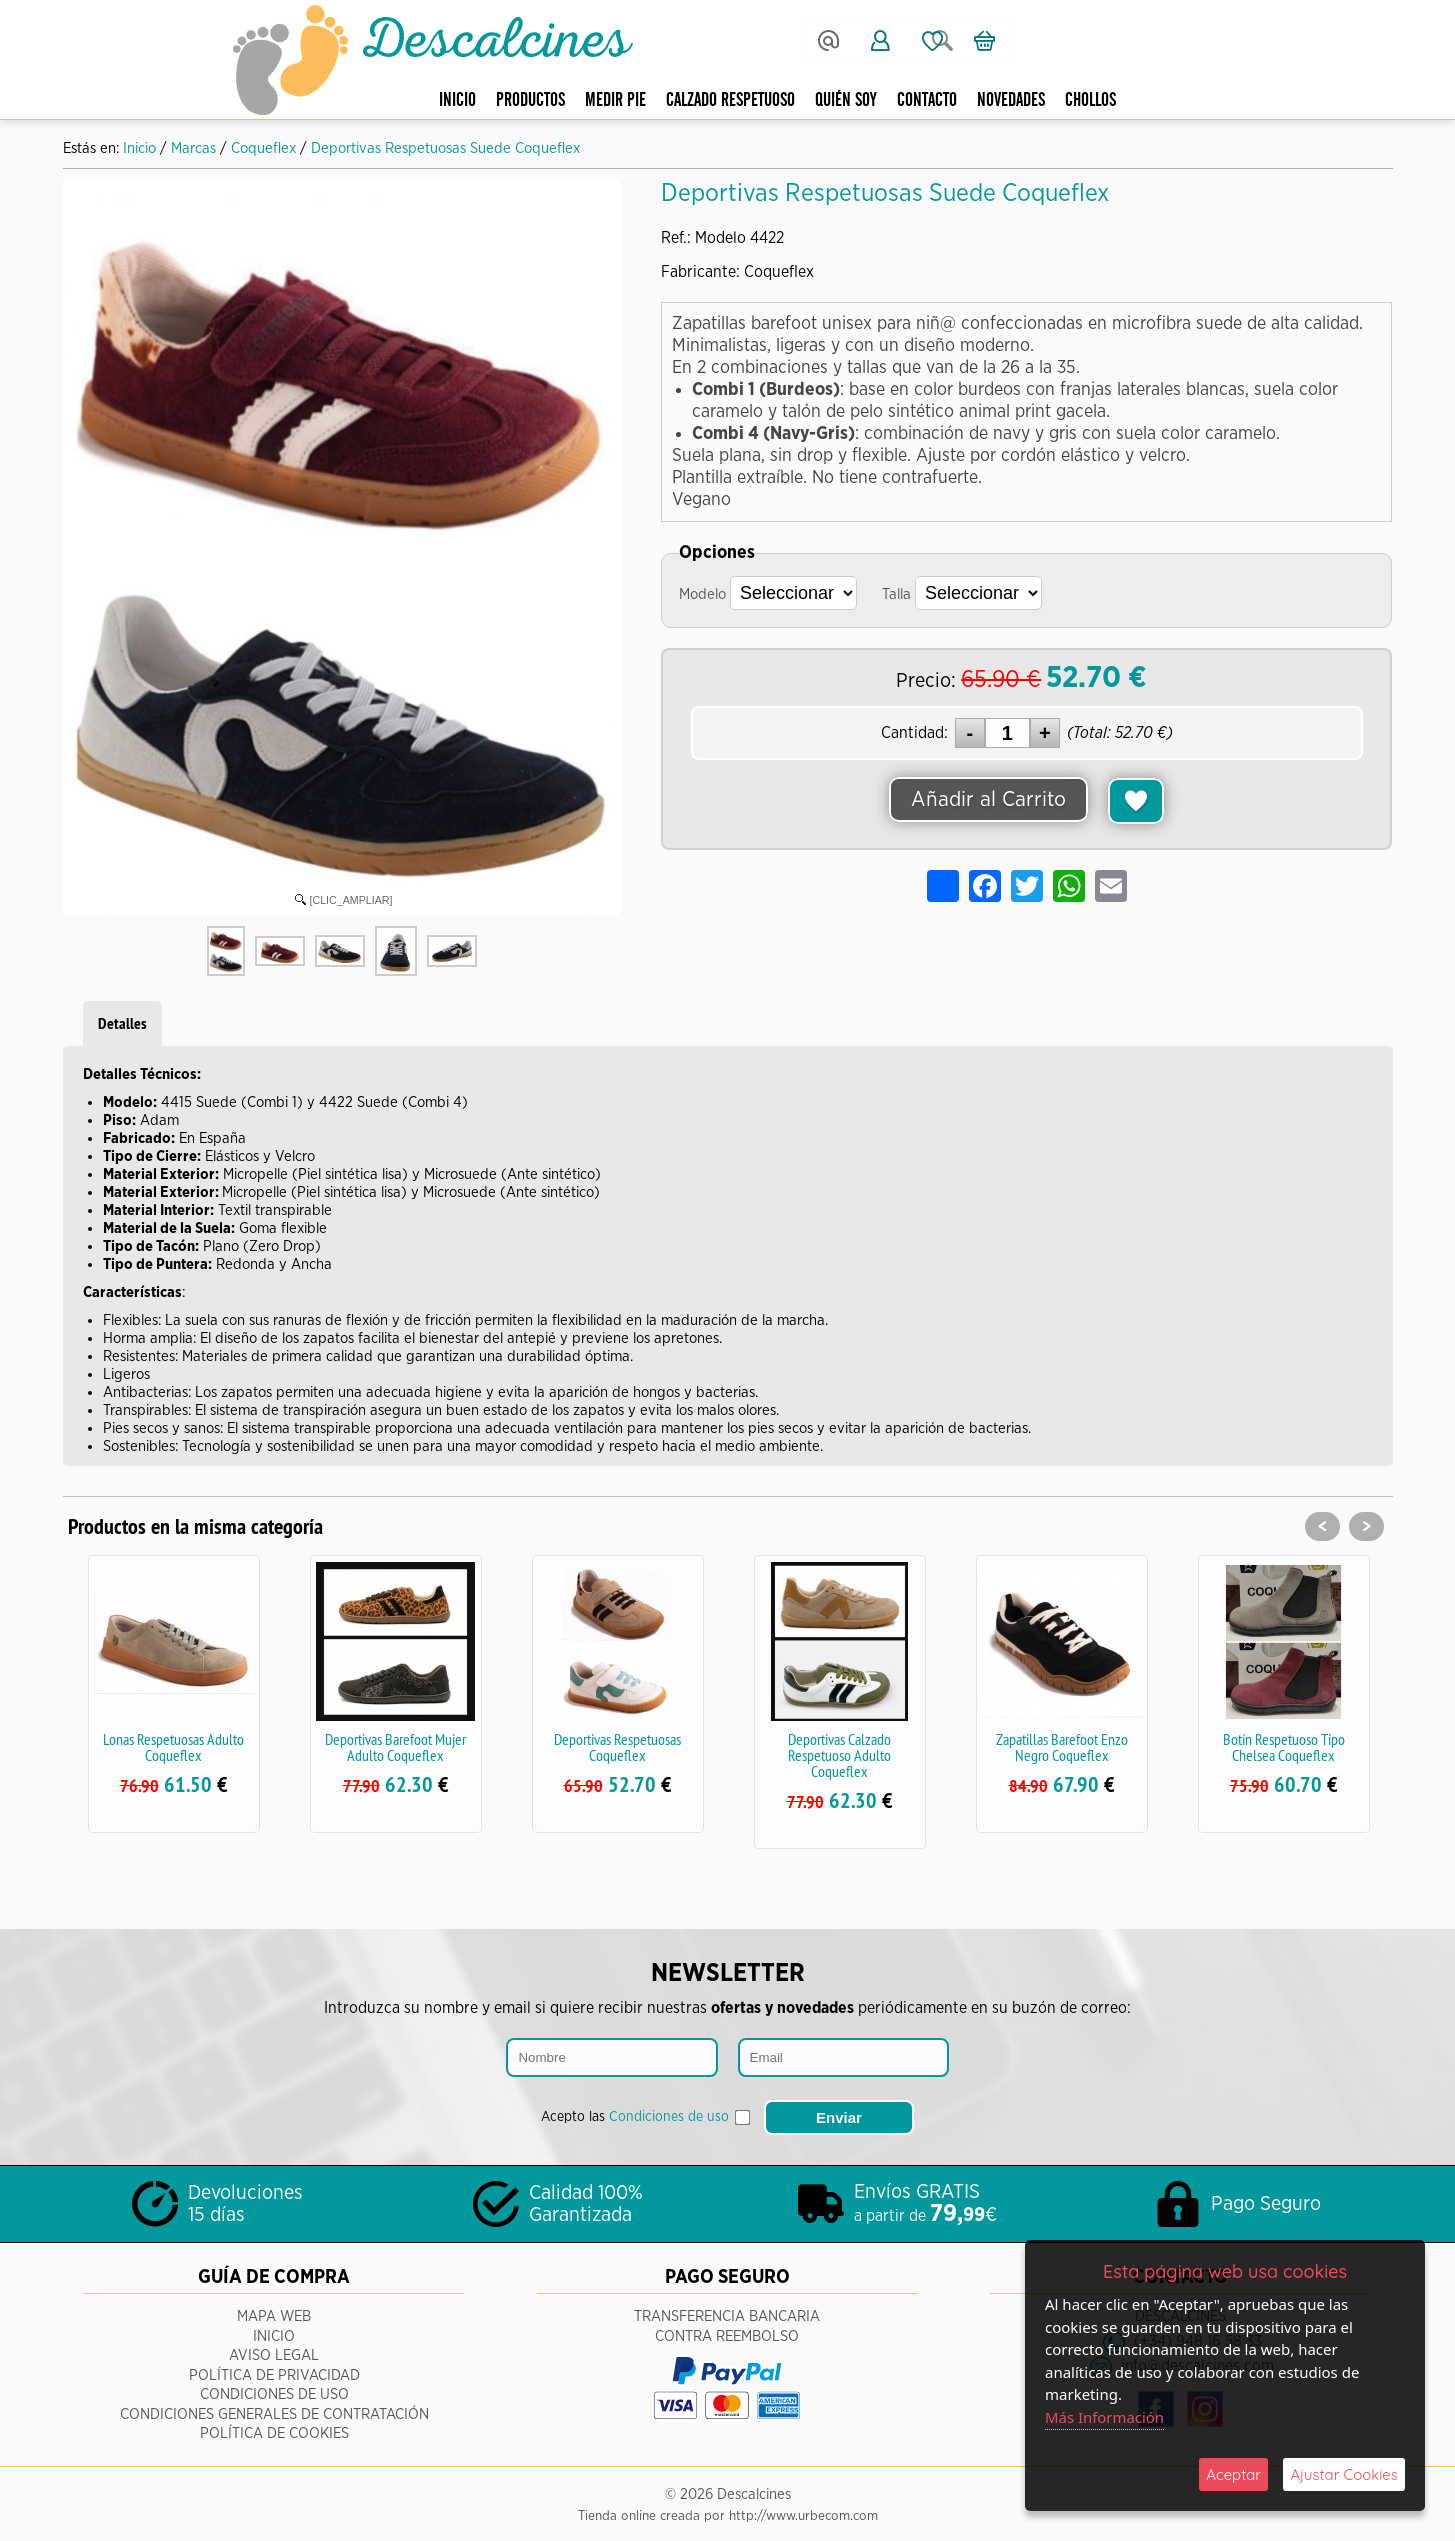  Describe the element at coordinates (1105, 2417) in the screenshot. I see `Más Información` at that location.